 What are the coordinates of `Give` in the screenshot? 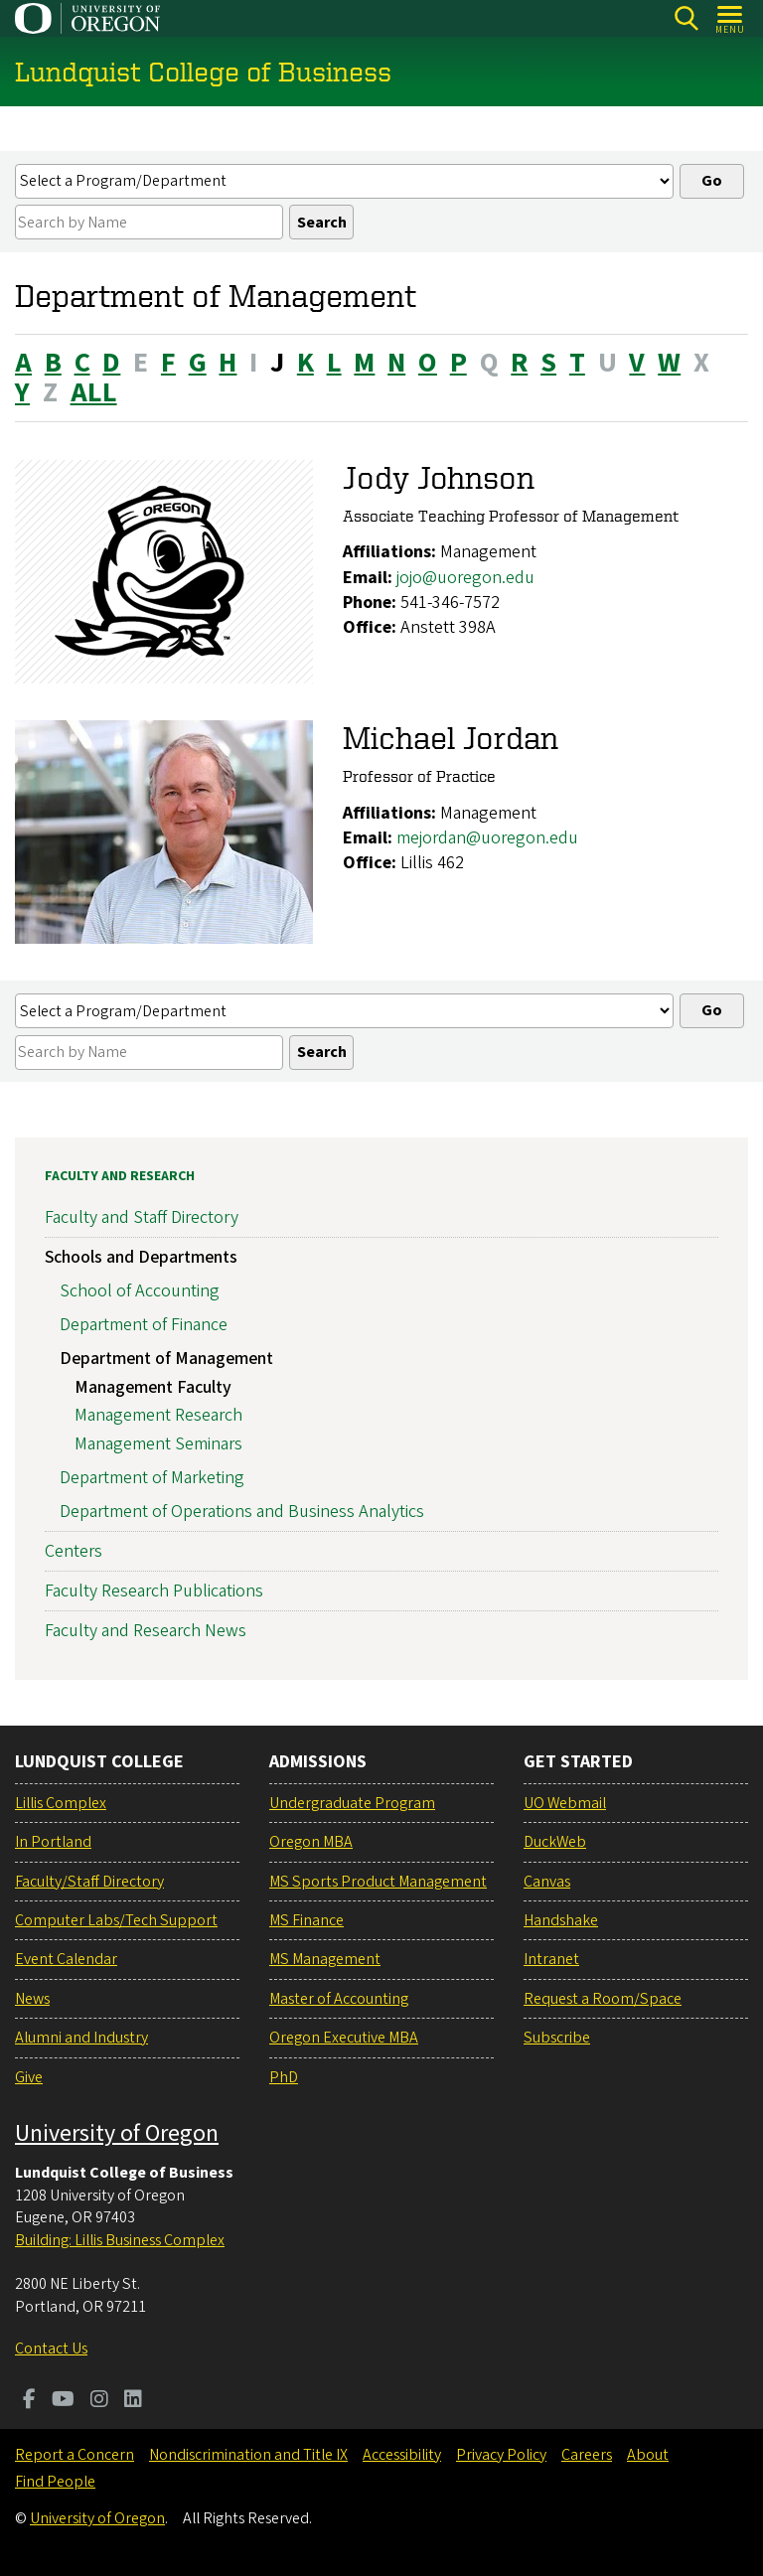 It's located at (29, 2077).